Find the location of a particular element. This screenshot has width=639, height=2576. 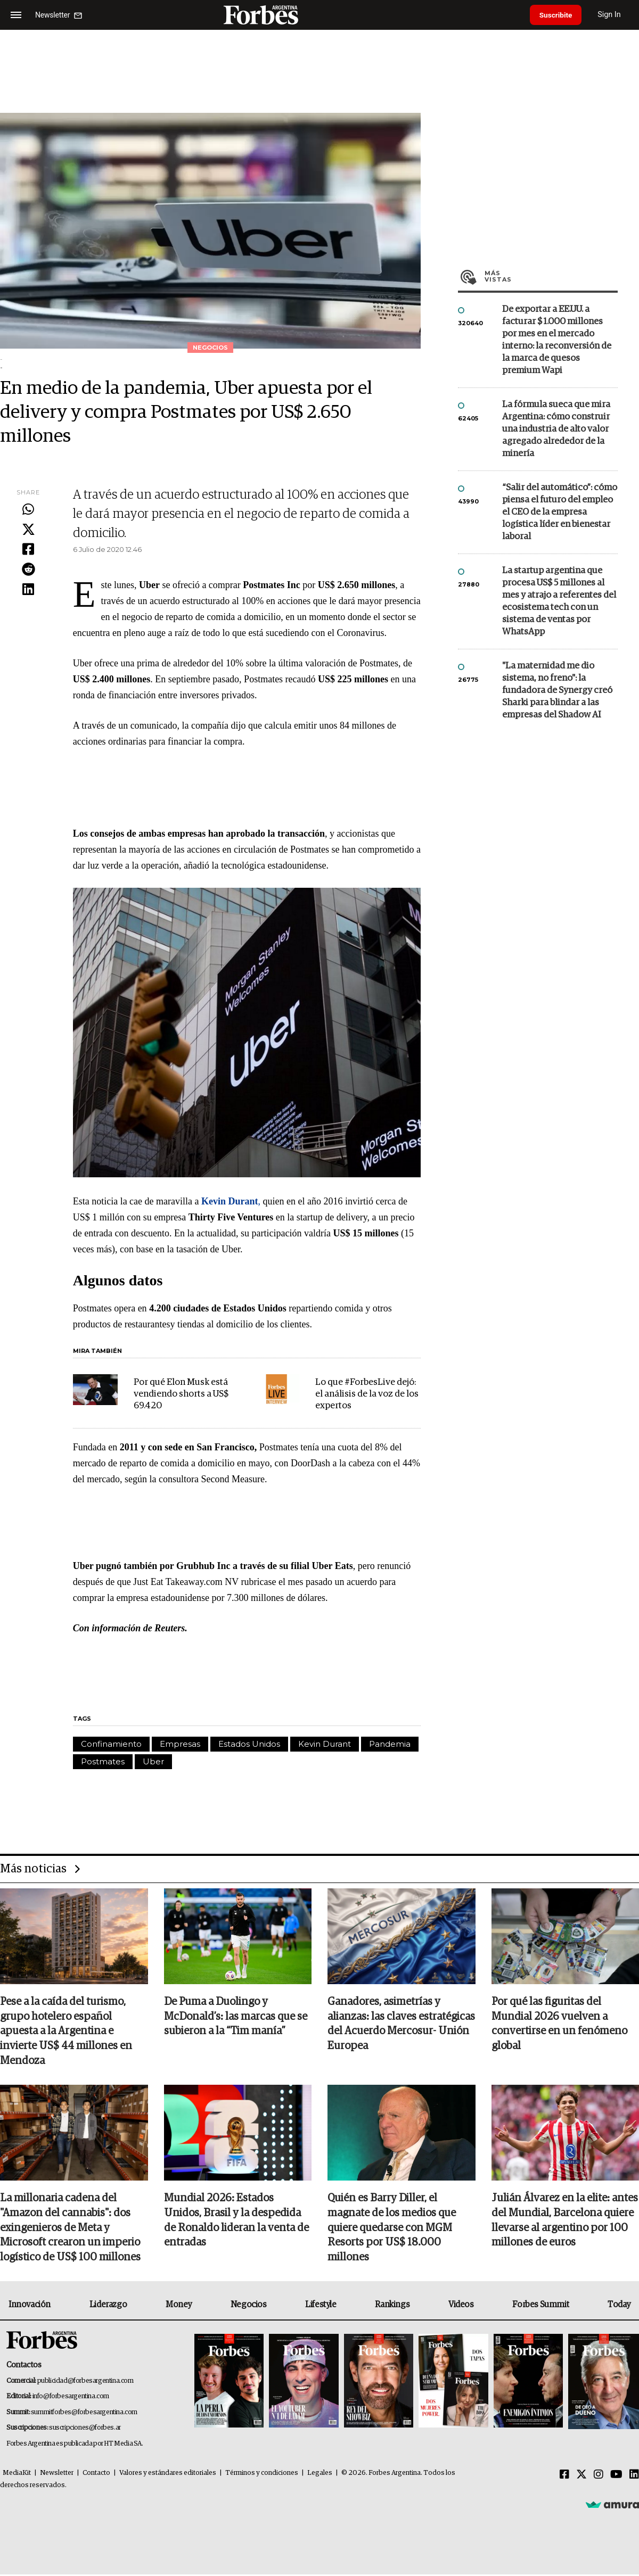

info@forbesargentina.com is located at coordinates (70, 2398).